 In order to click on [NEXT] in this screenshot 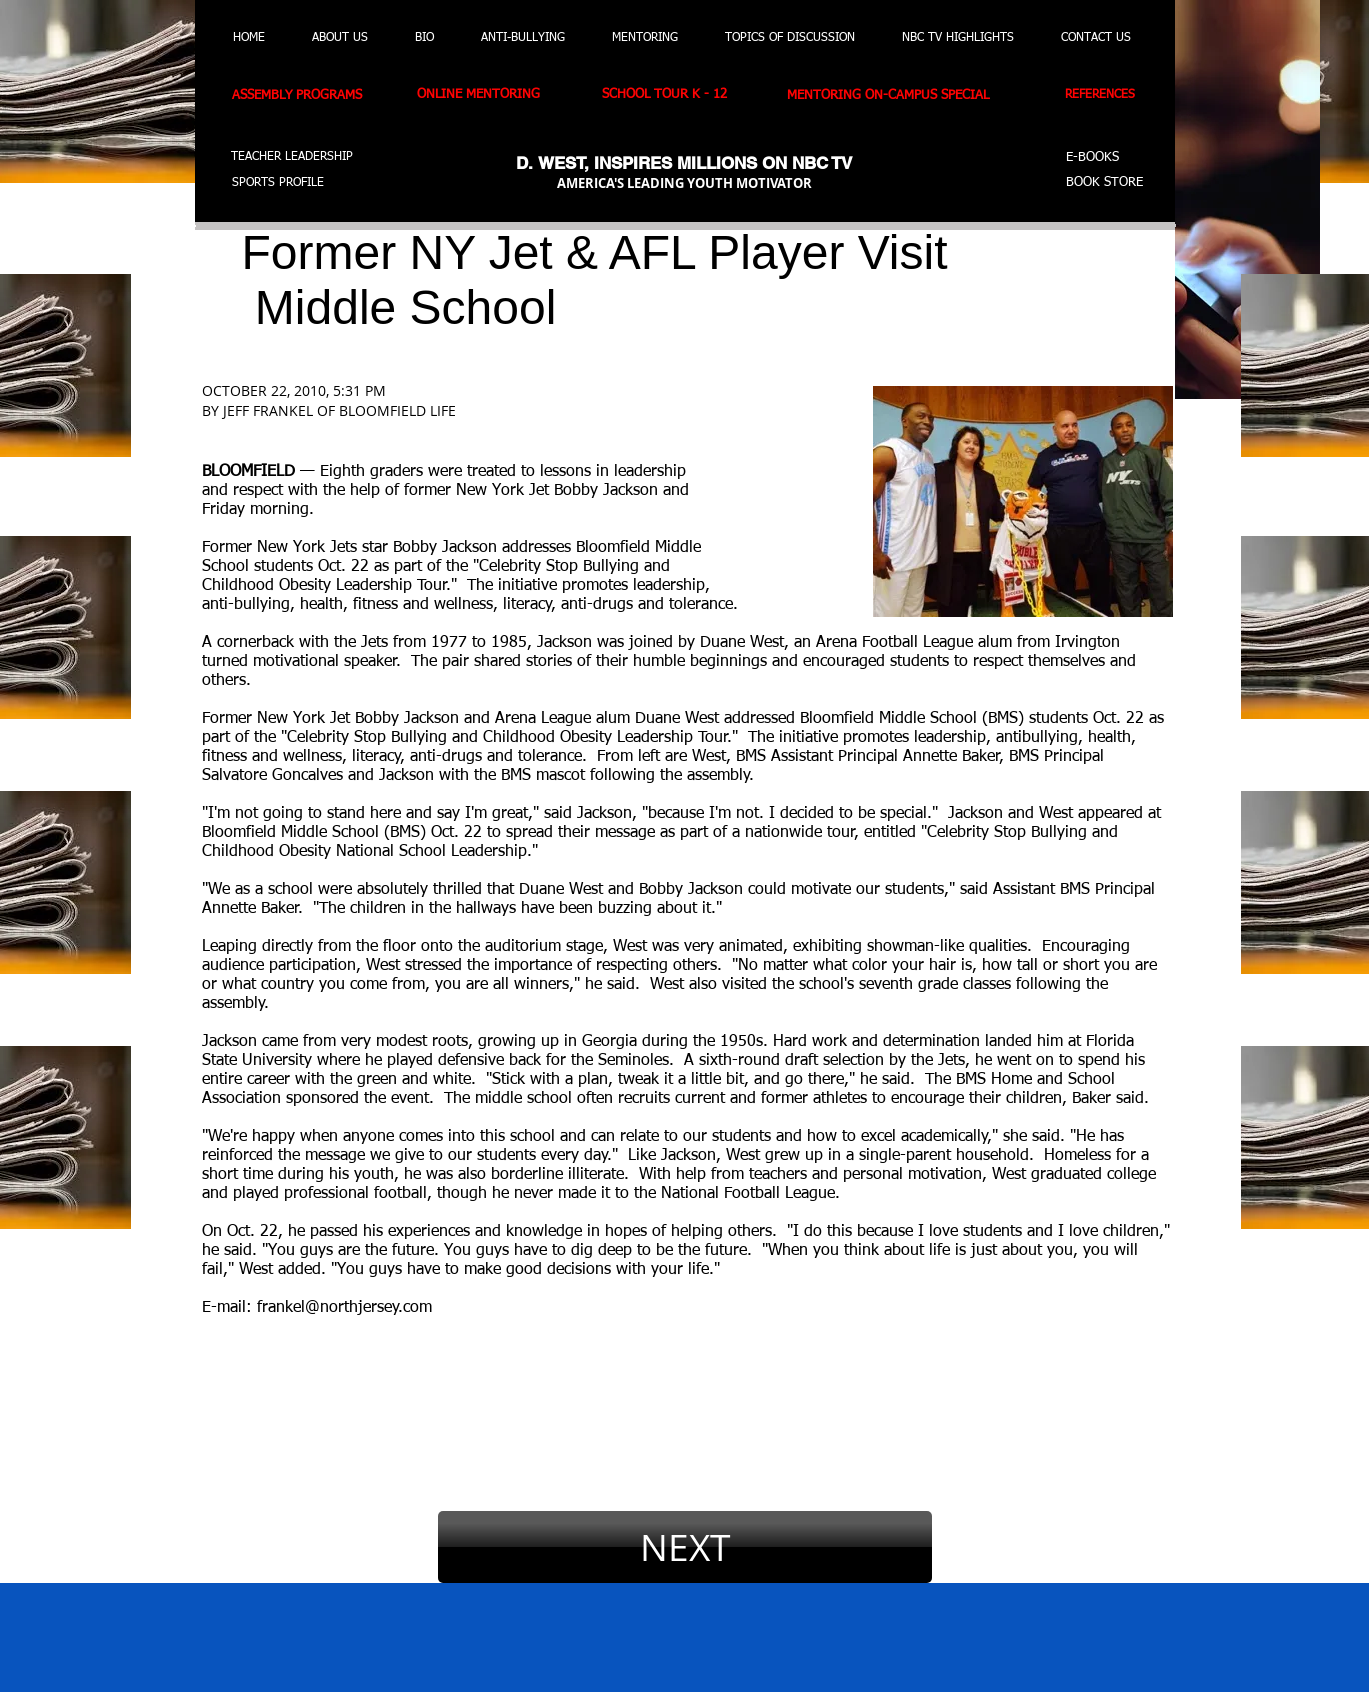, I will do `click(685, 1547)`.